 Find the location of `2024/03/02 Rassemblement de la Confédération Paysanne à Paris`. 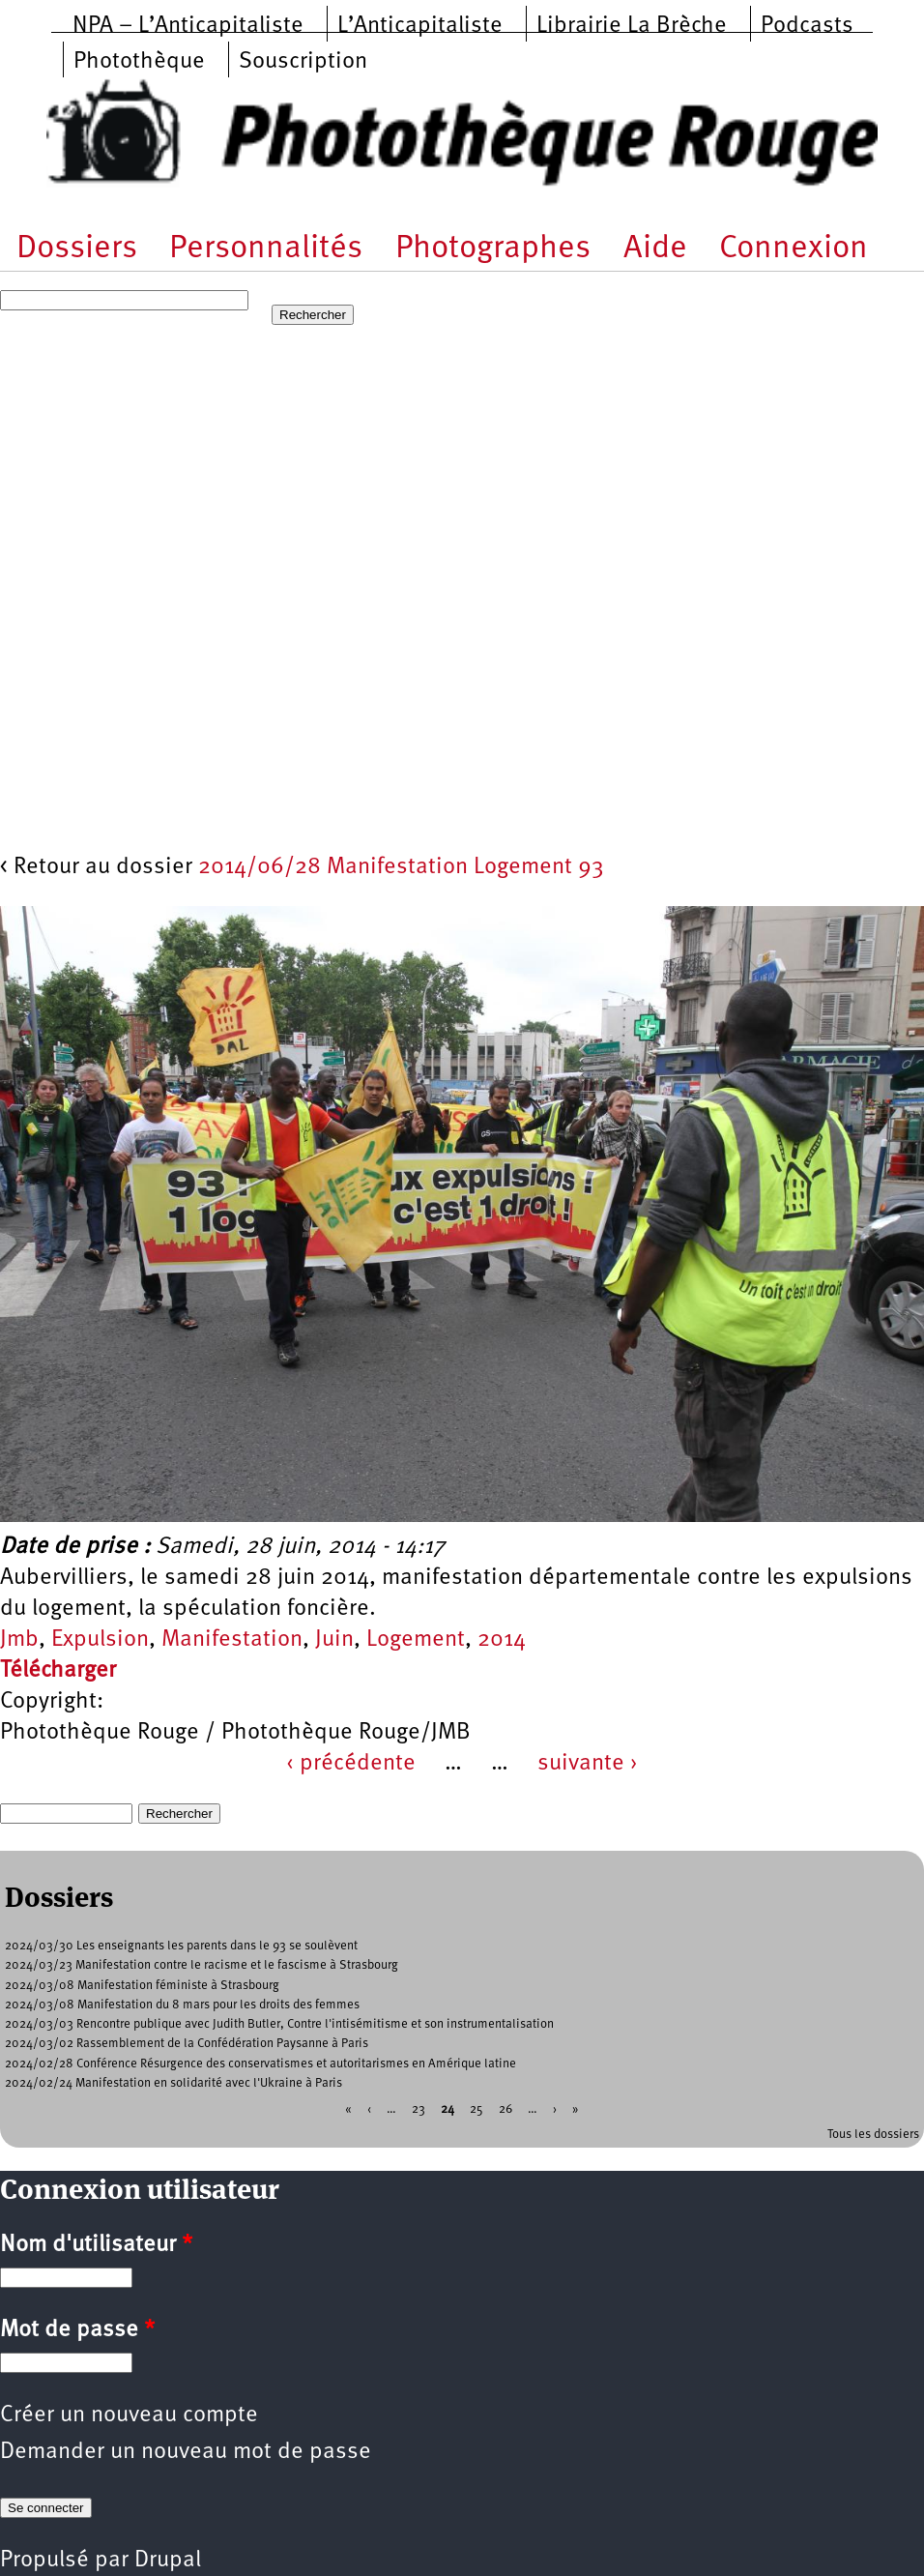

2024/03/02 Rassemblement de la Confédération Paysanne à Paris is located at coordinates (186, 2043).